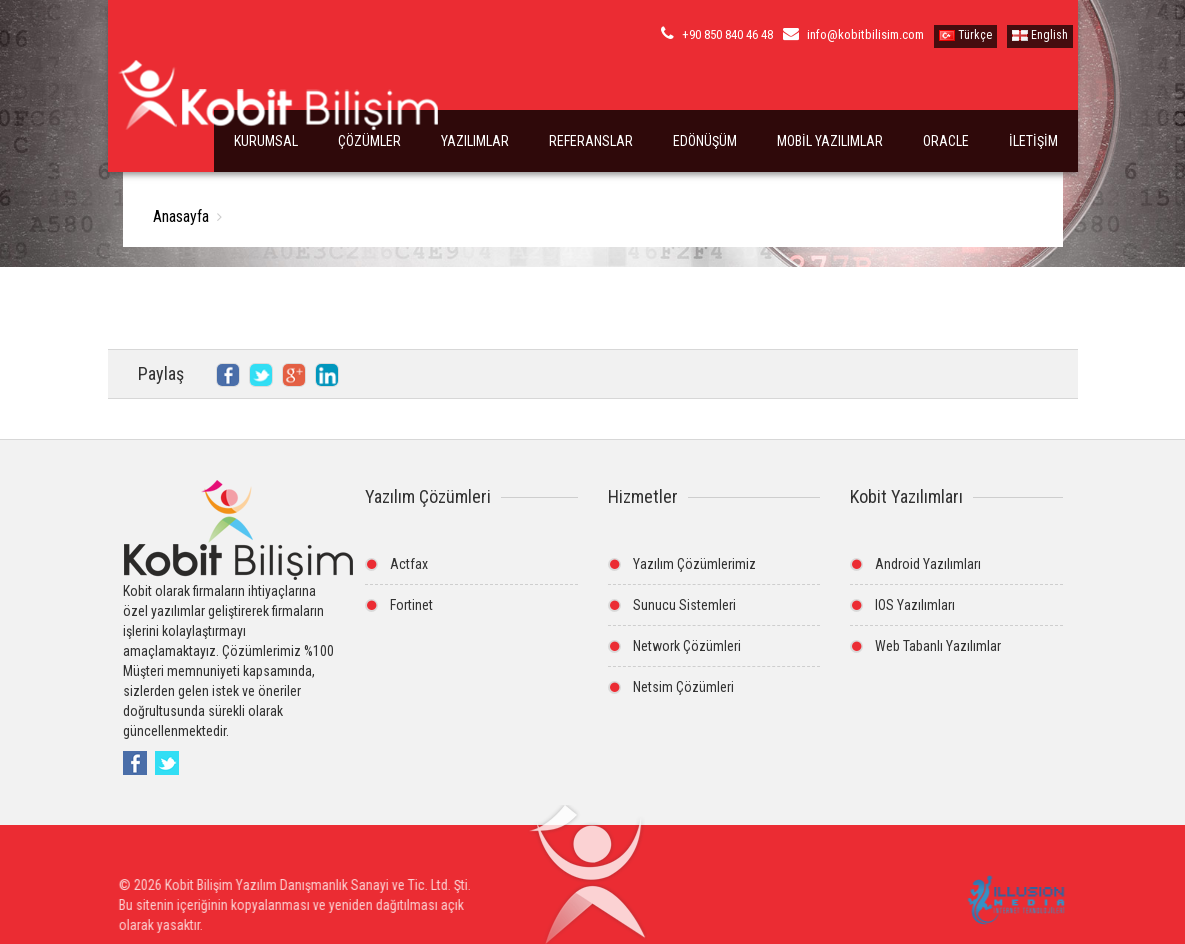 The width and height of the screenshot is (1185, 944). I want to click on [button], so click(587, 883).